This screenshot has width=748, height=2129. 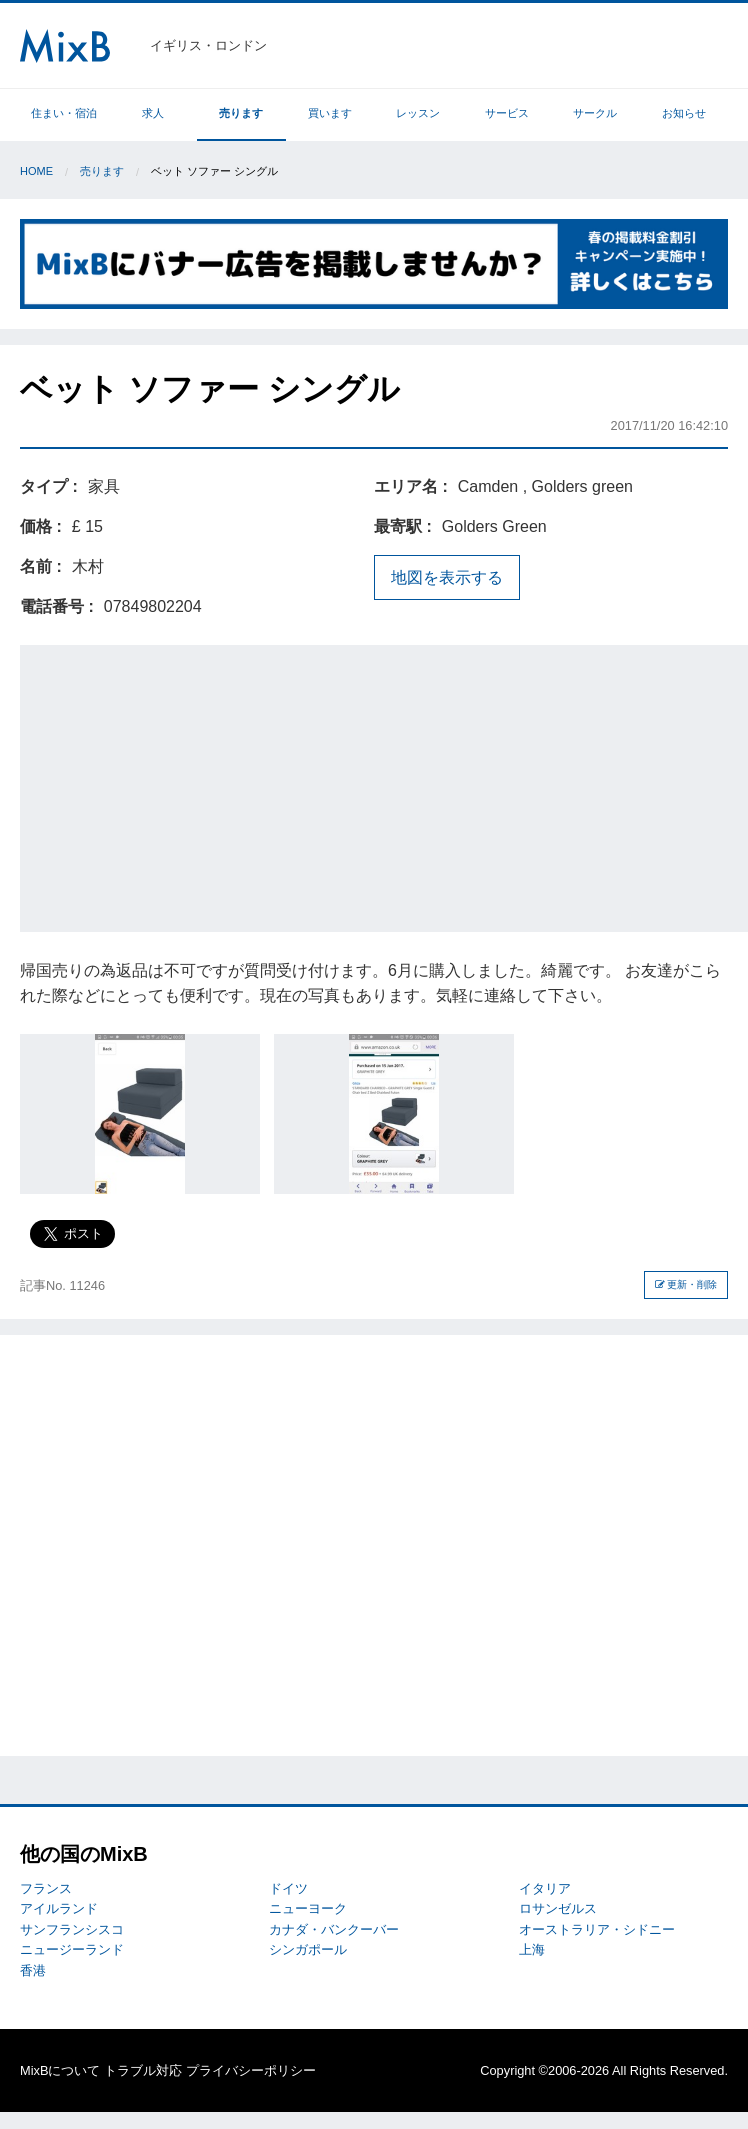 What do you see at coordinates (308, 1908) in the screenshot?
I see `ニューヨーク` at bounding box center [308, 1908].